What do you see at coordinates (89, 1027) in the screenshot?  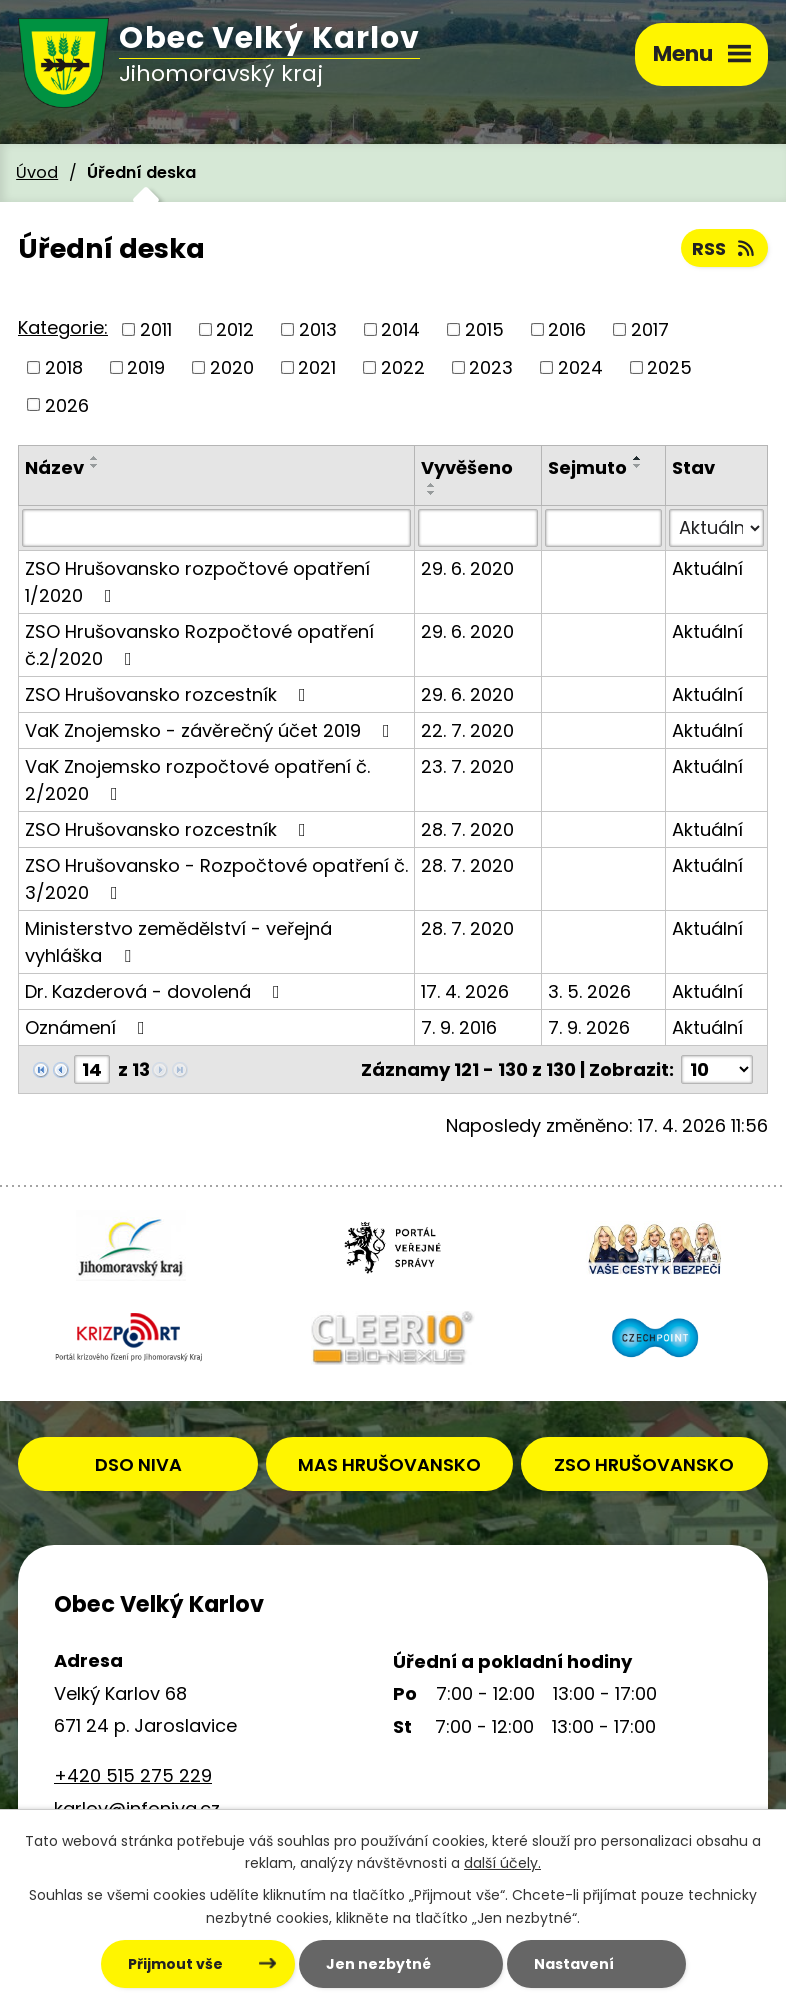 I see `Oznámení` at bounding box center [89, 1027].